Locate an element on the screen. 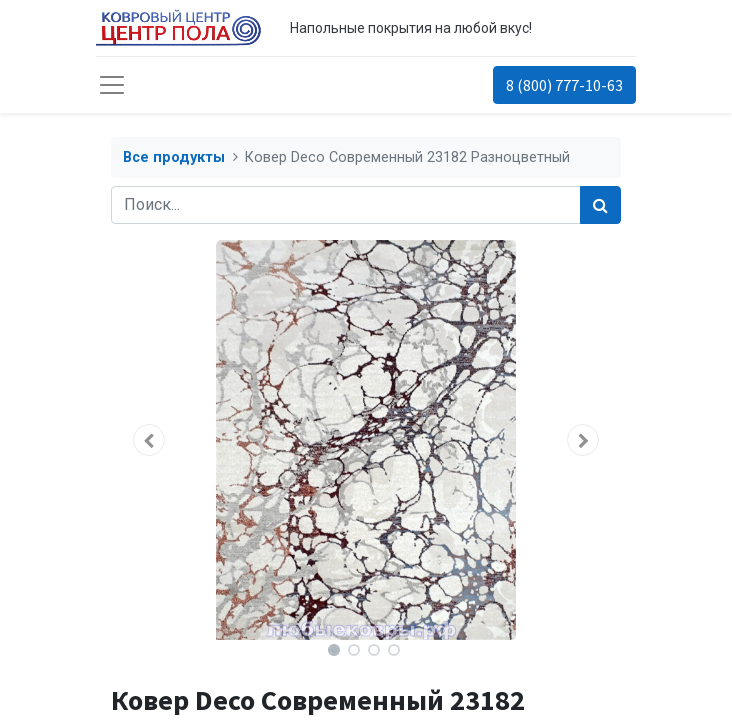 Image resolution: width=732 pixels, height=720 pixels. Все продукты is located at coordinates (174, 157).